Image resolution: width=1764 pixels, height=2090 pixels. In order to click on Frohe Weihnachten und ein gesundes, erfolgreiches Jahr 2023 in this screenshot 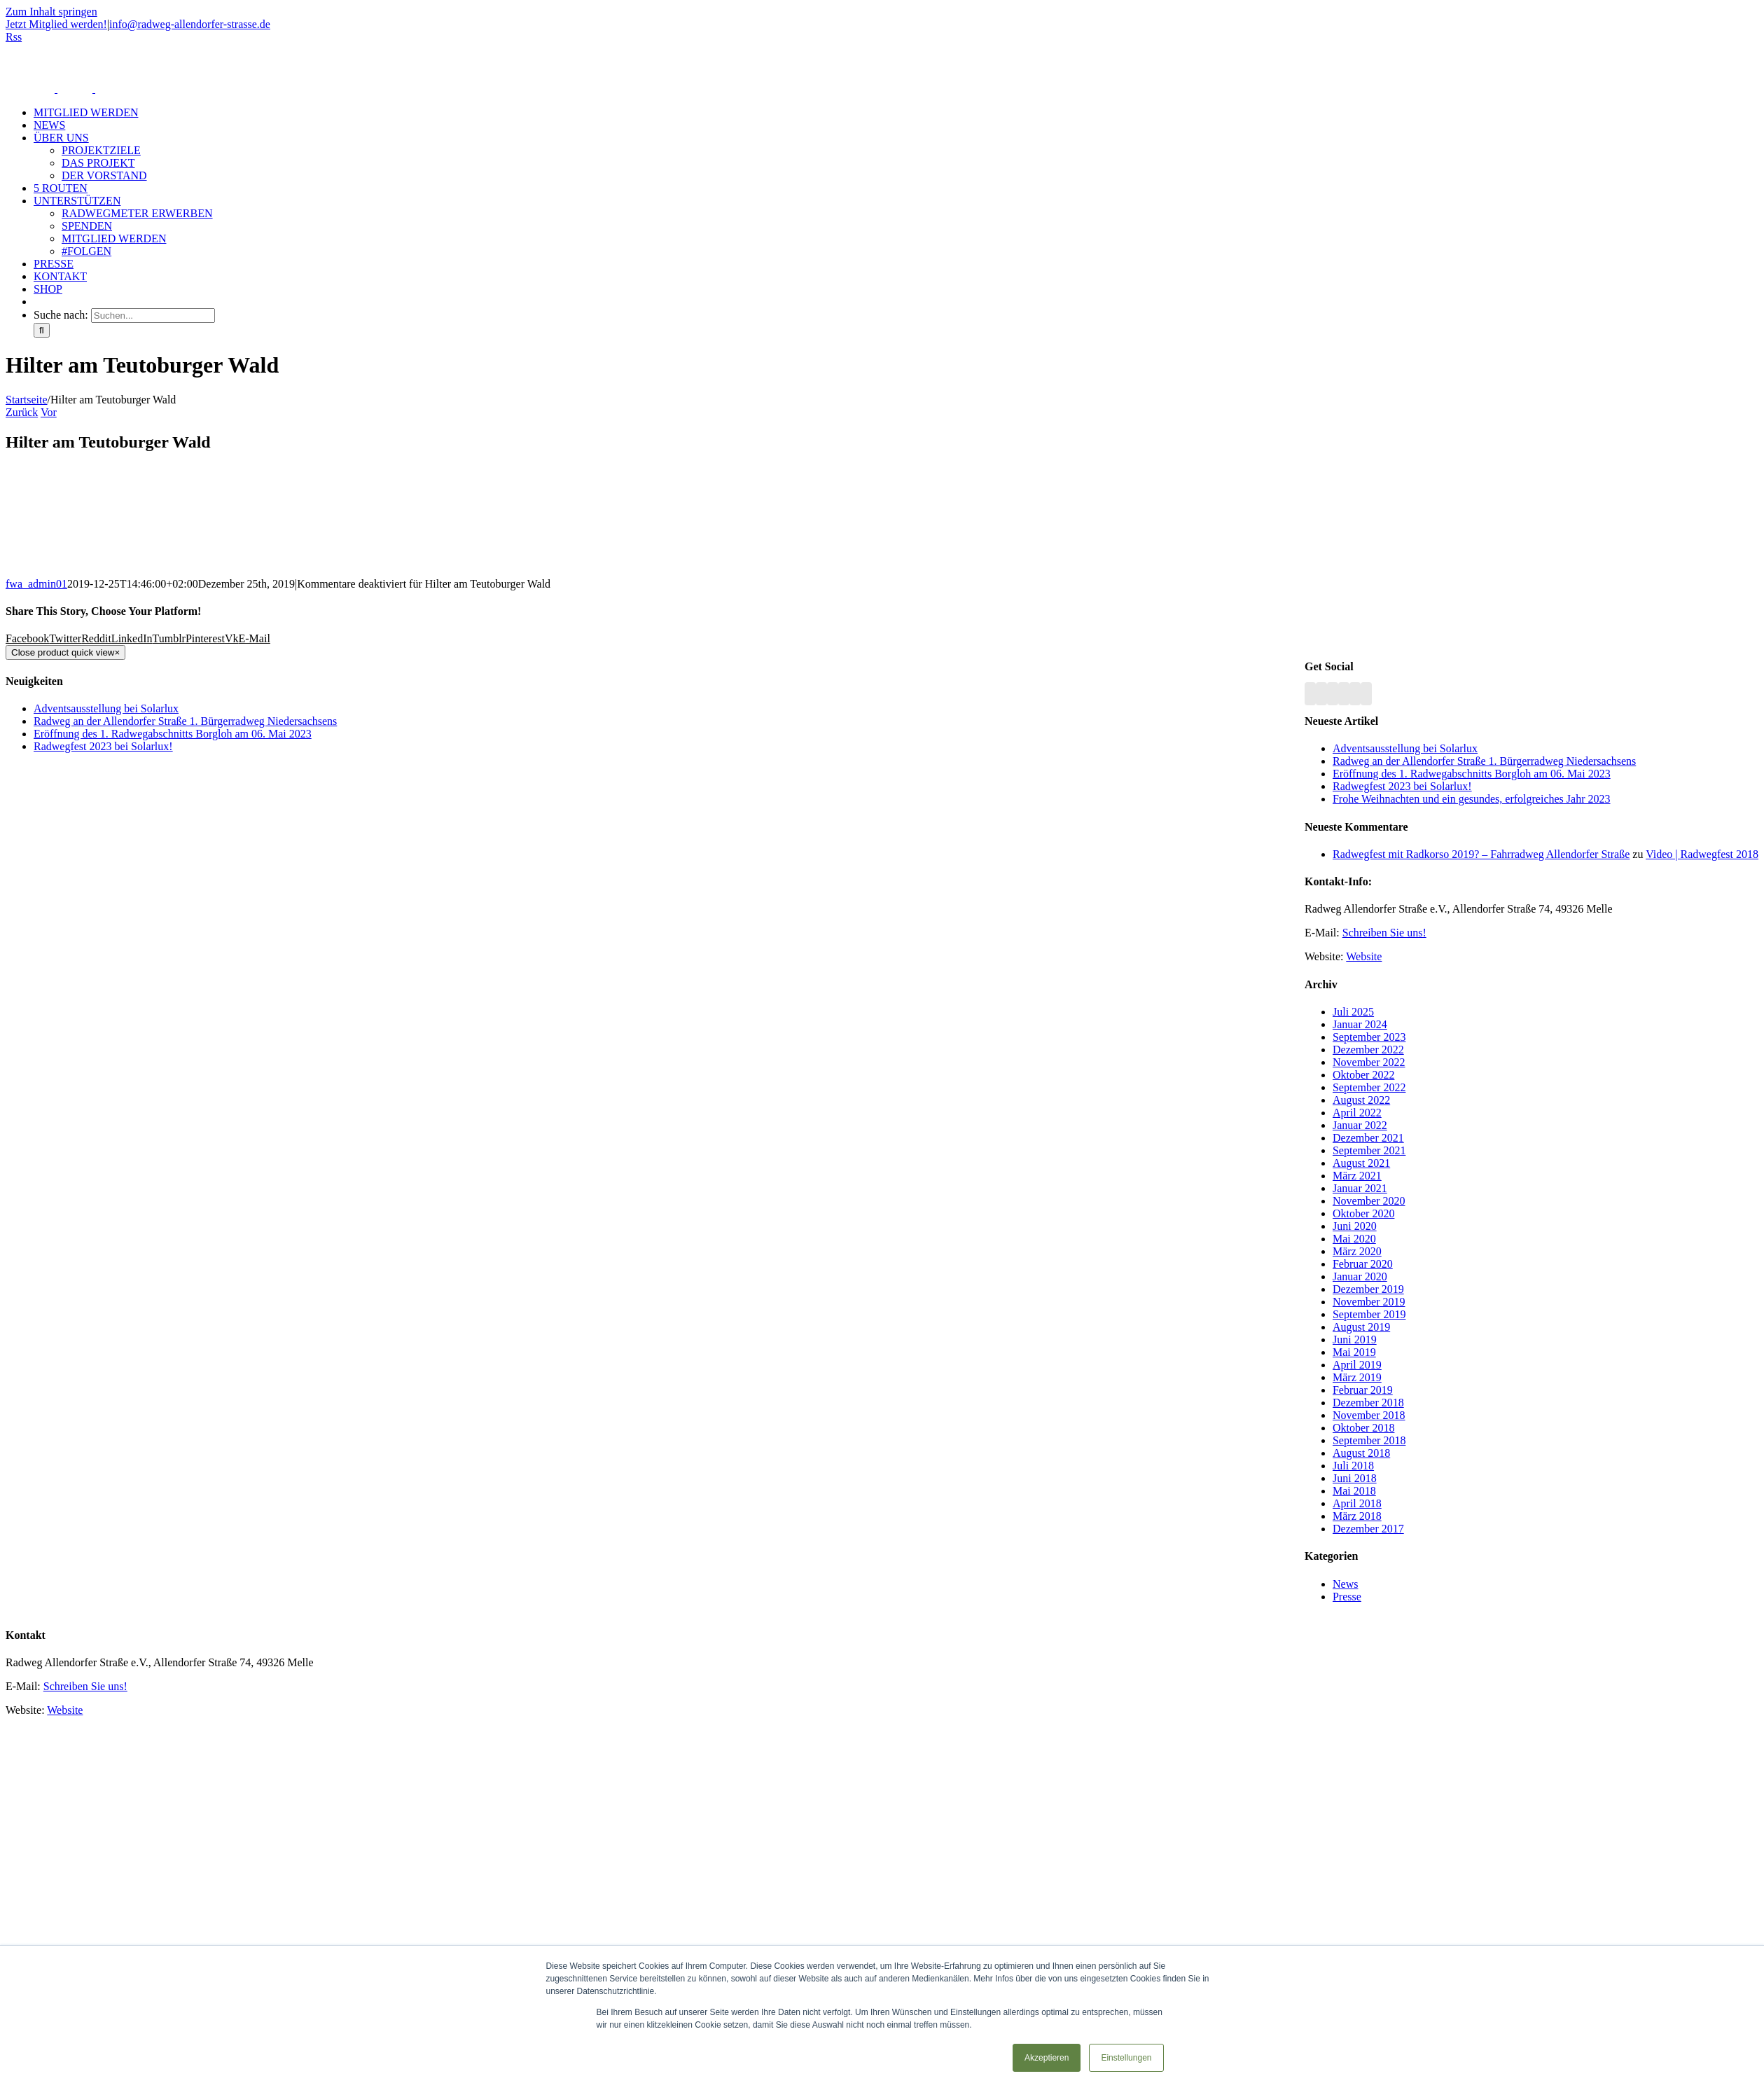, I will do `click(1472, 799)`.